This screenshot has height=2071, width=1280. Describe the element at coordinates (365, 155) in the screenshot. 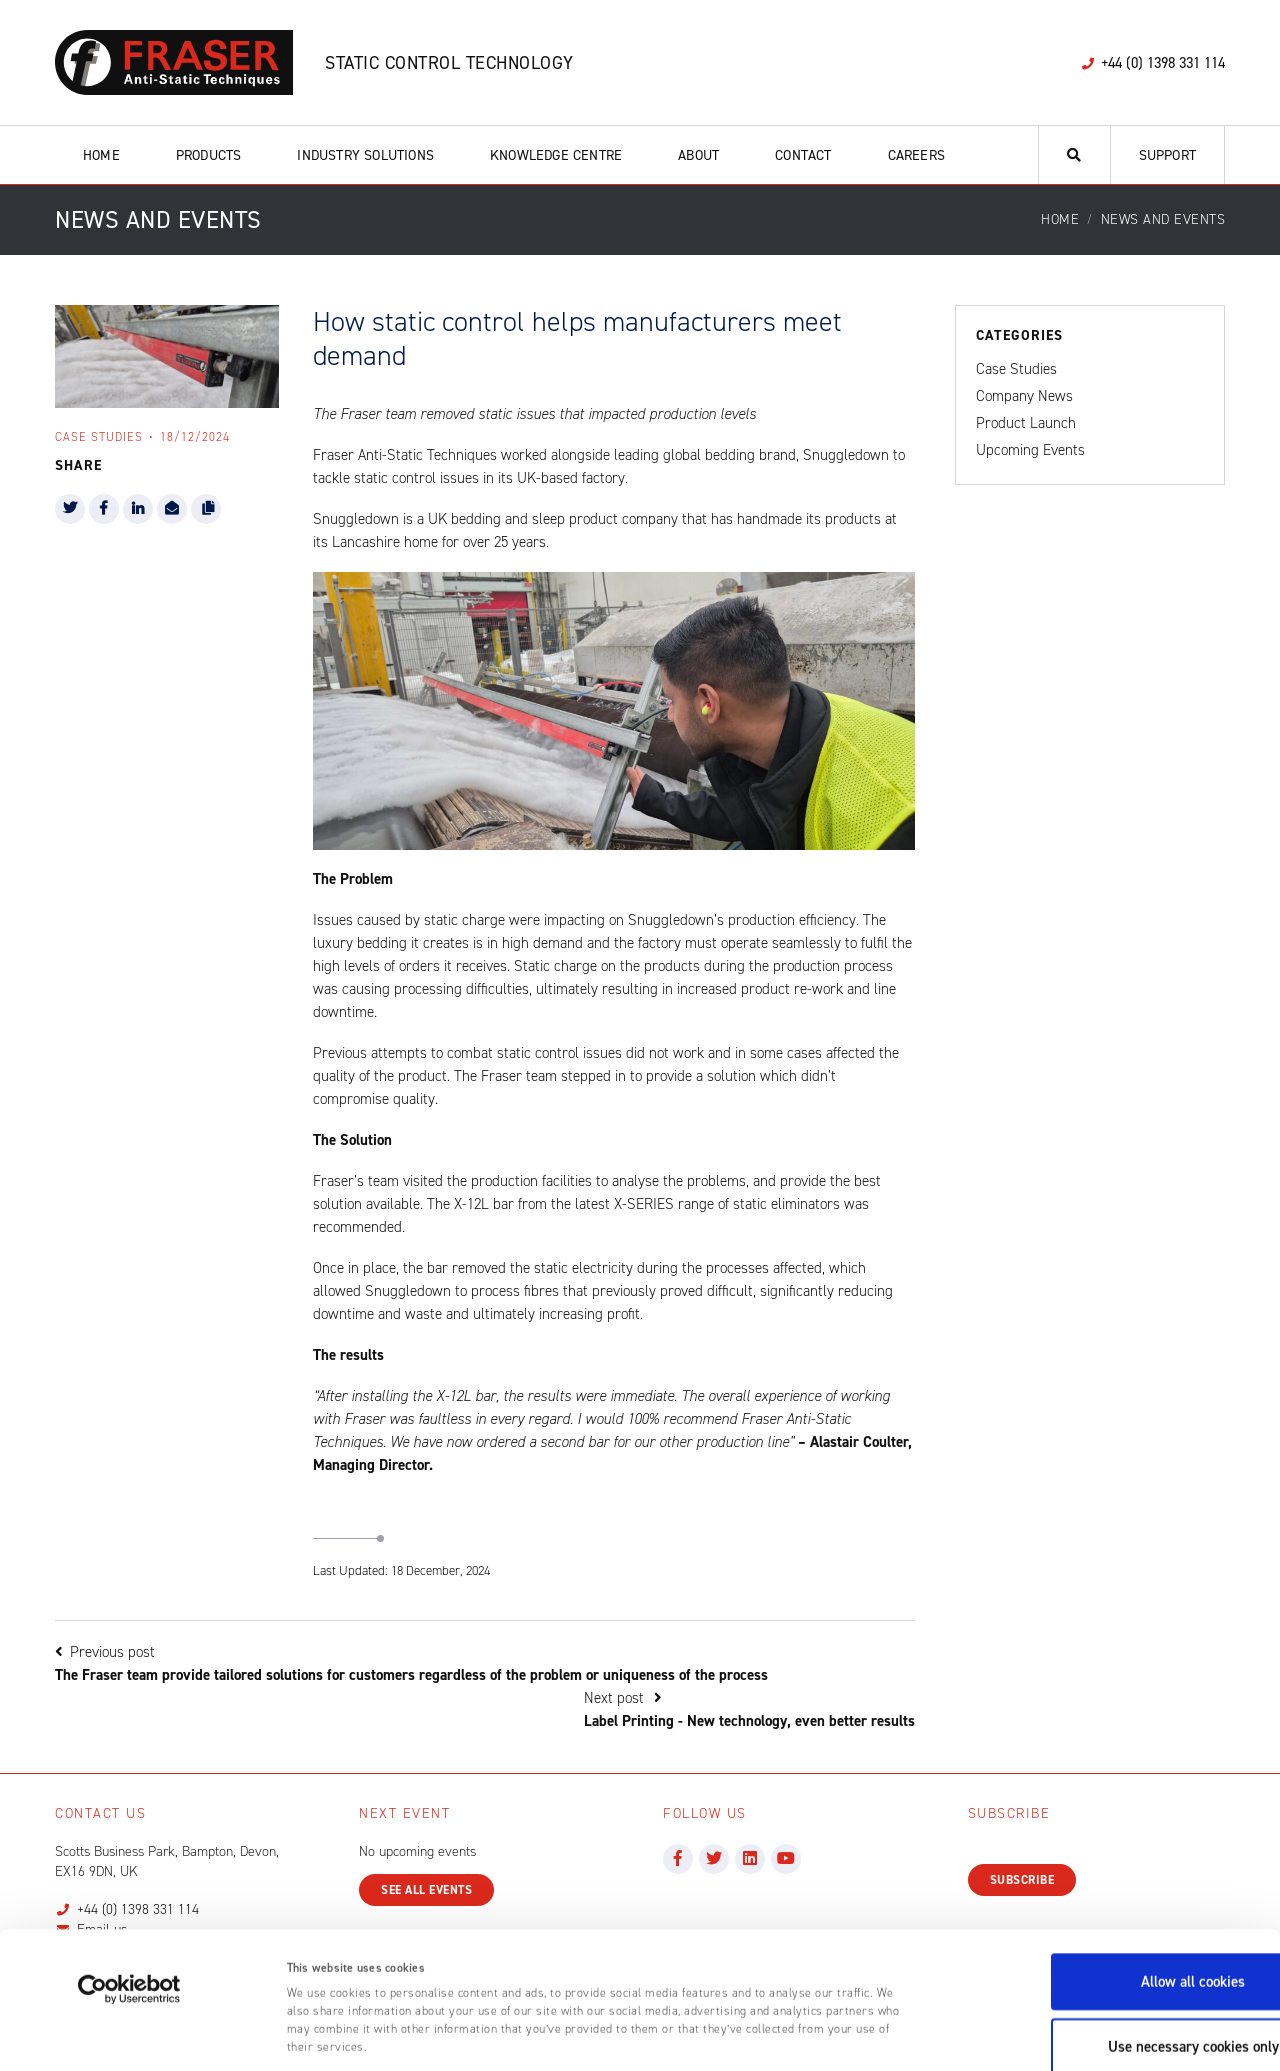

I see `Industry Solutions` at that location.